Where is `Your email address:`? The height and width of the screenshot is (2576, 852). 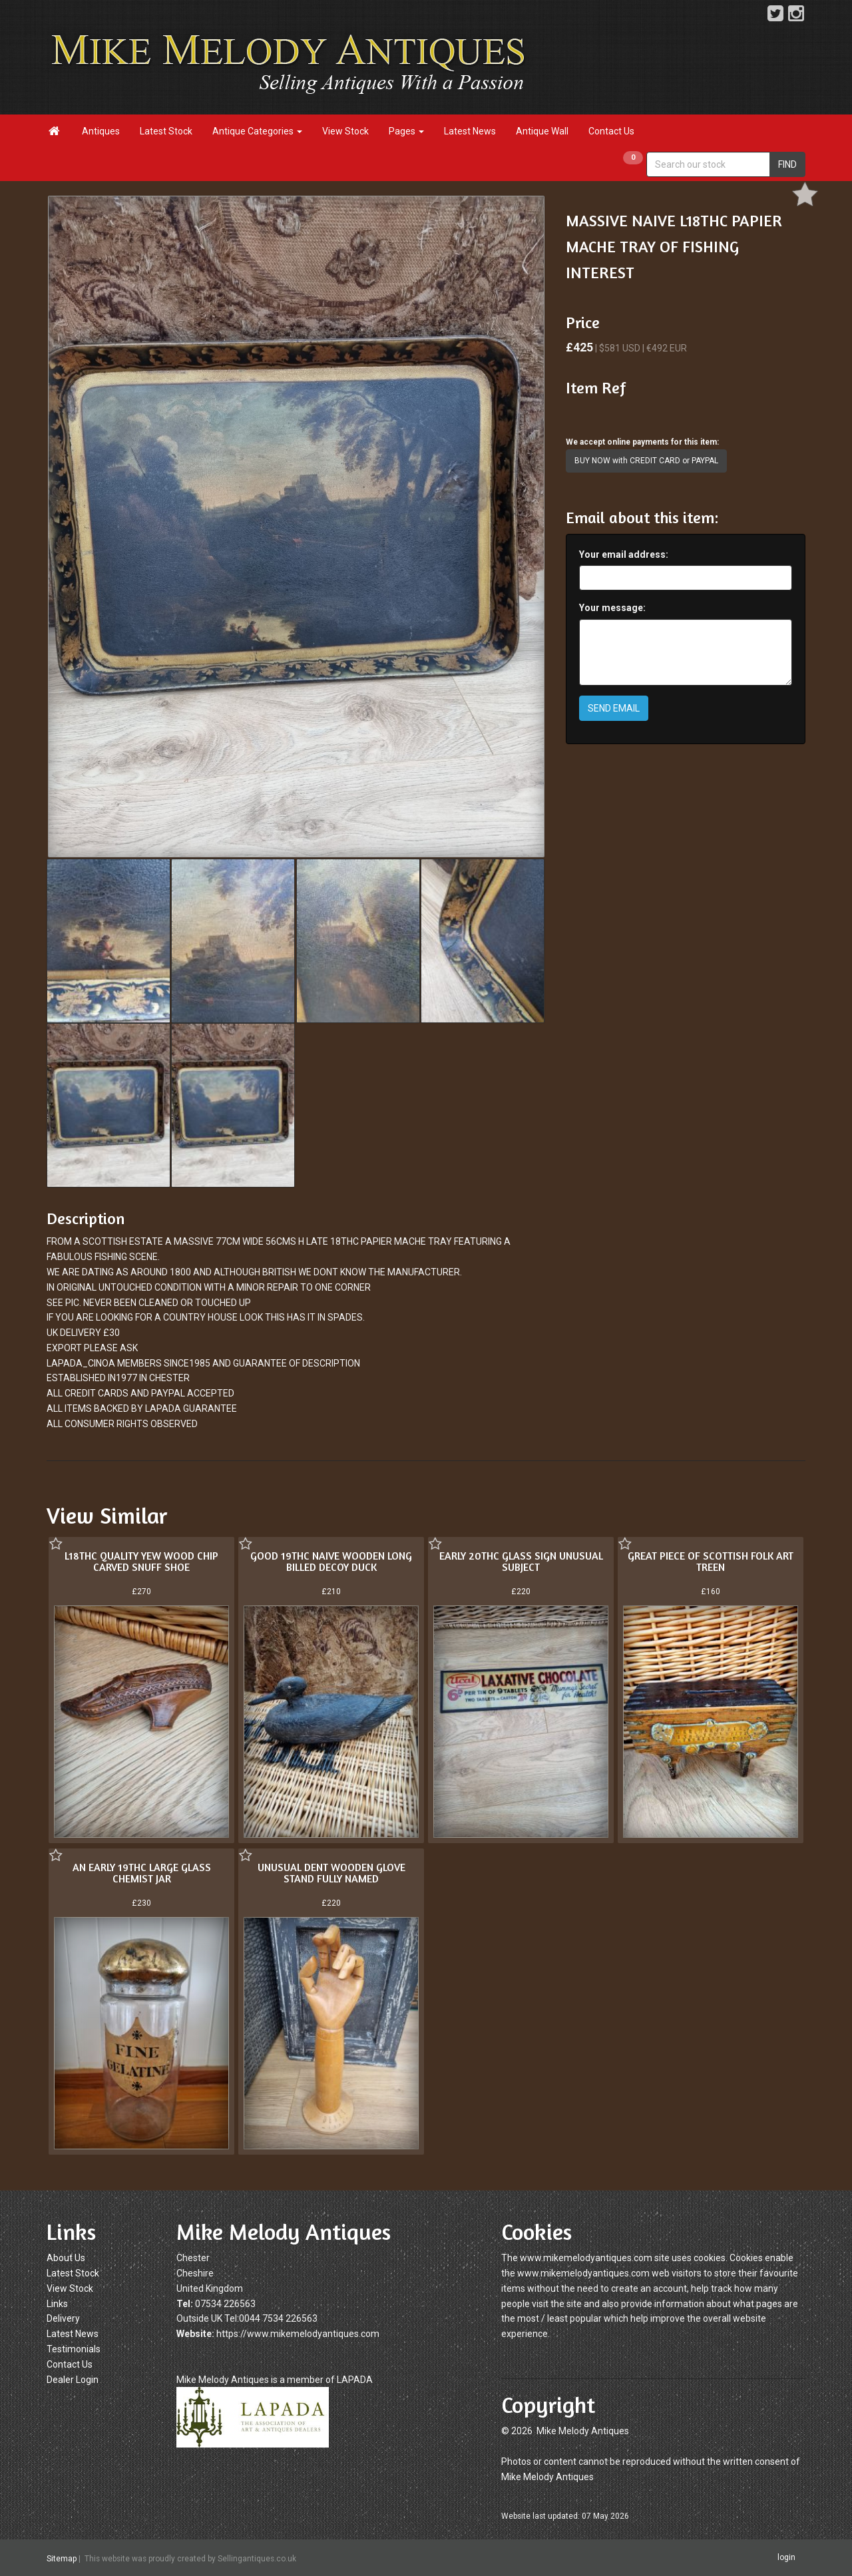 Your email address: is located at coordinates (623, 554).